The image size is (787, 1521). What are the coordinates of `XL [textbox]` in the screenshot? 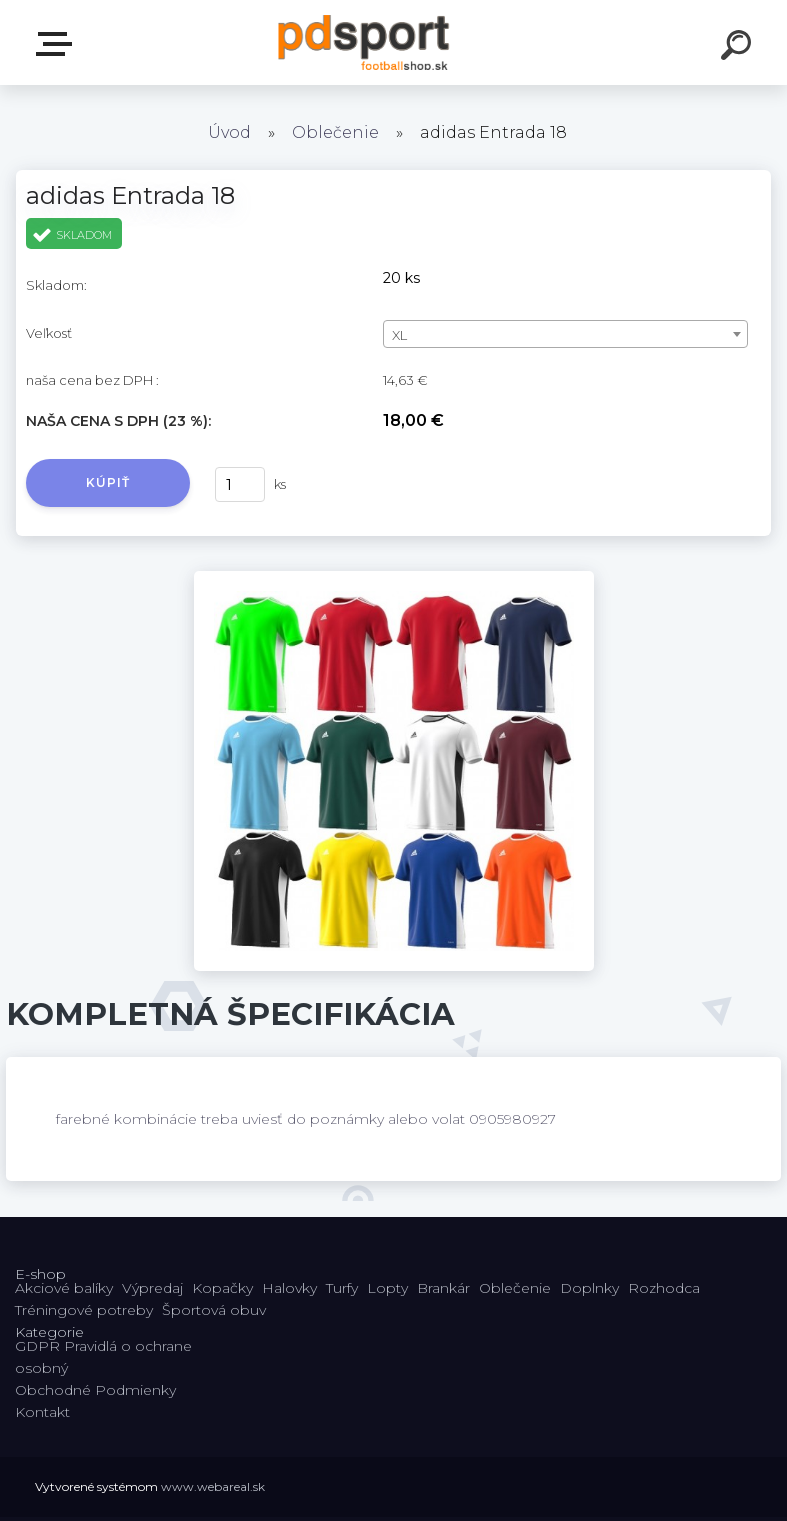 It's located at (399, 335).